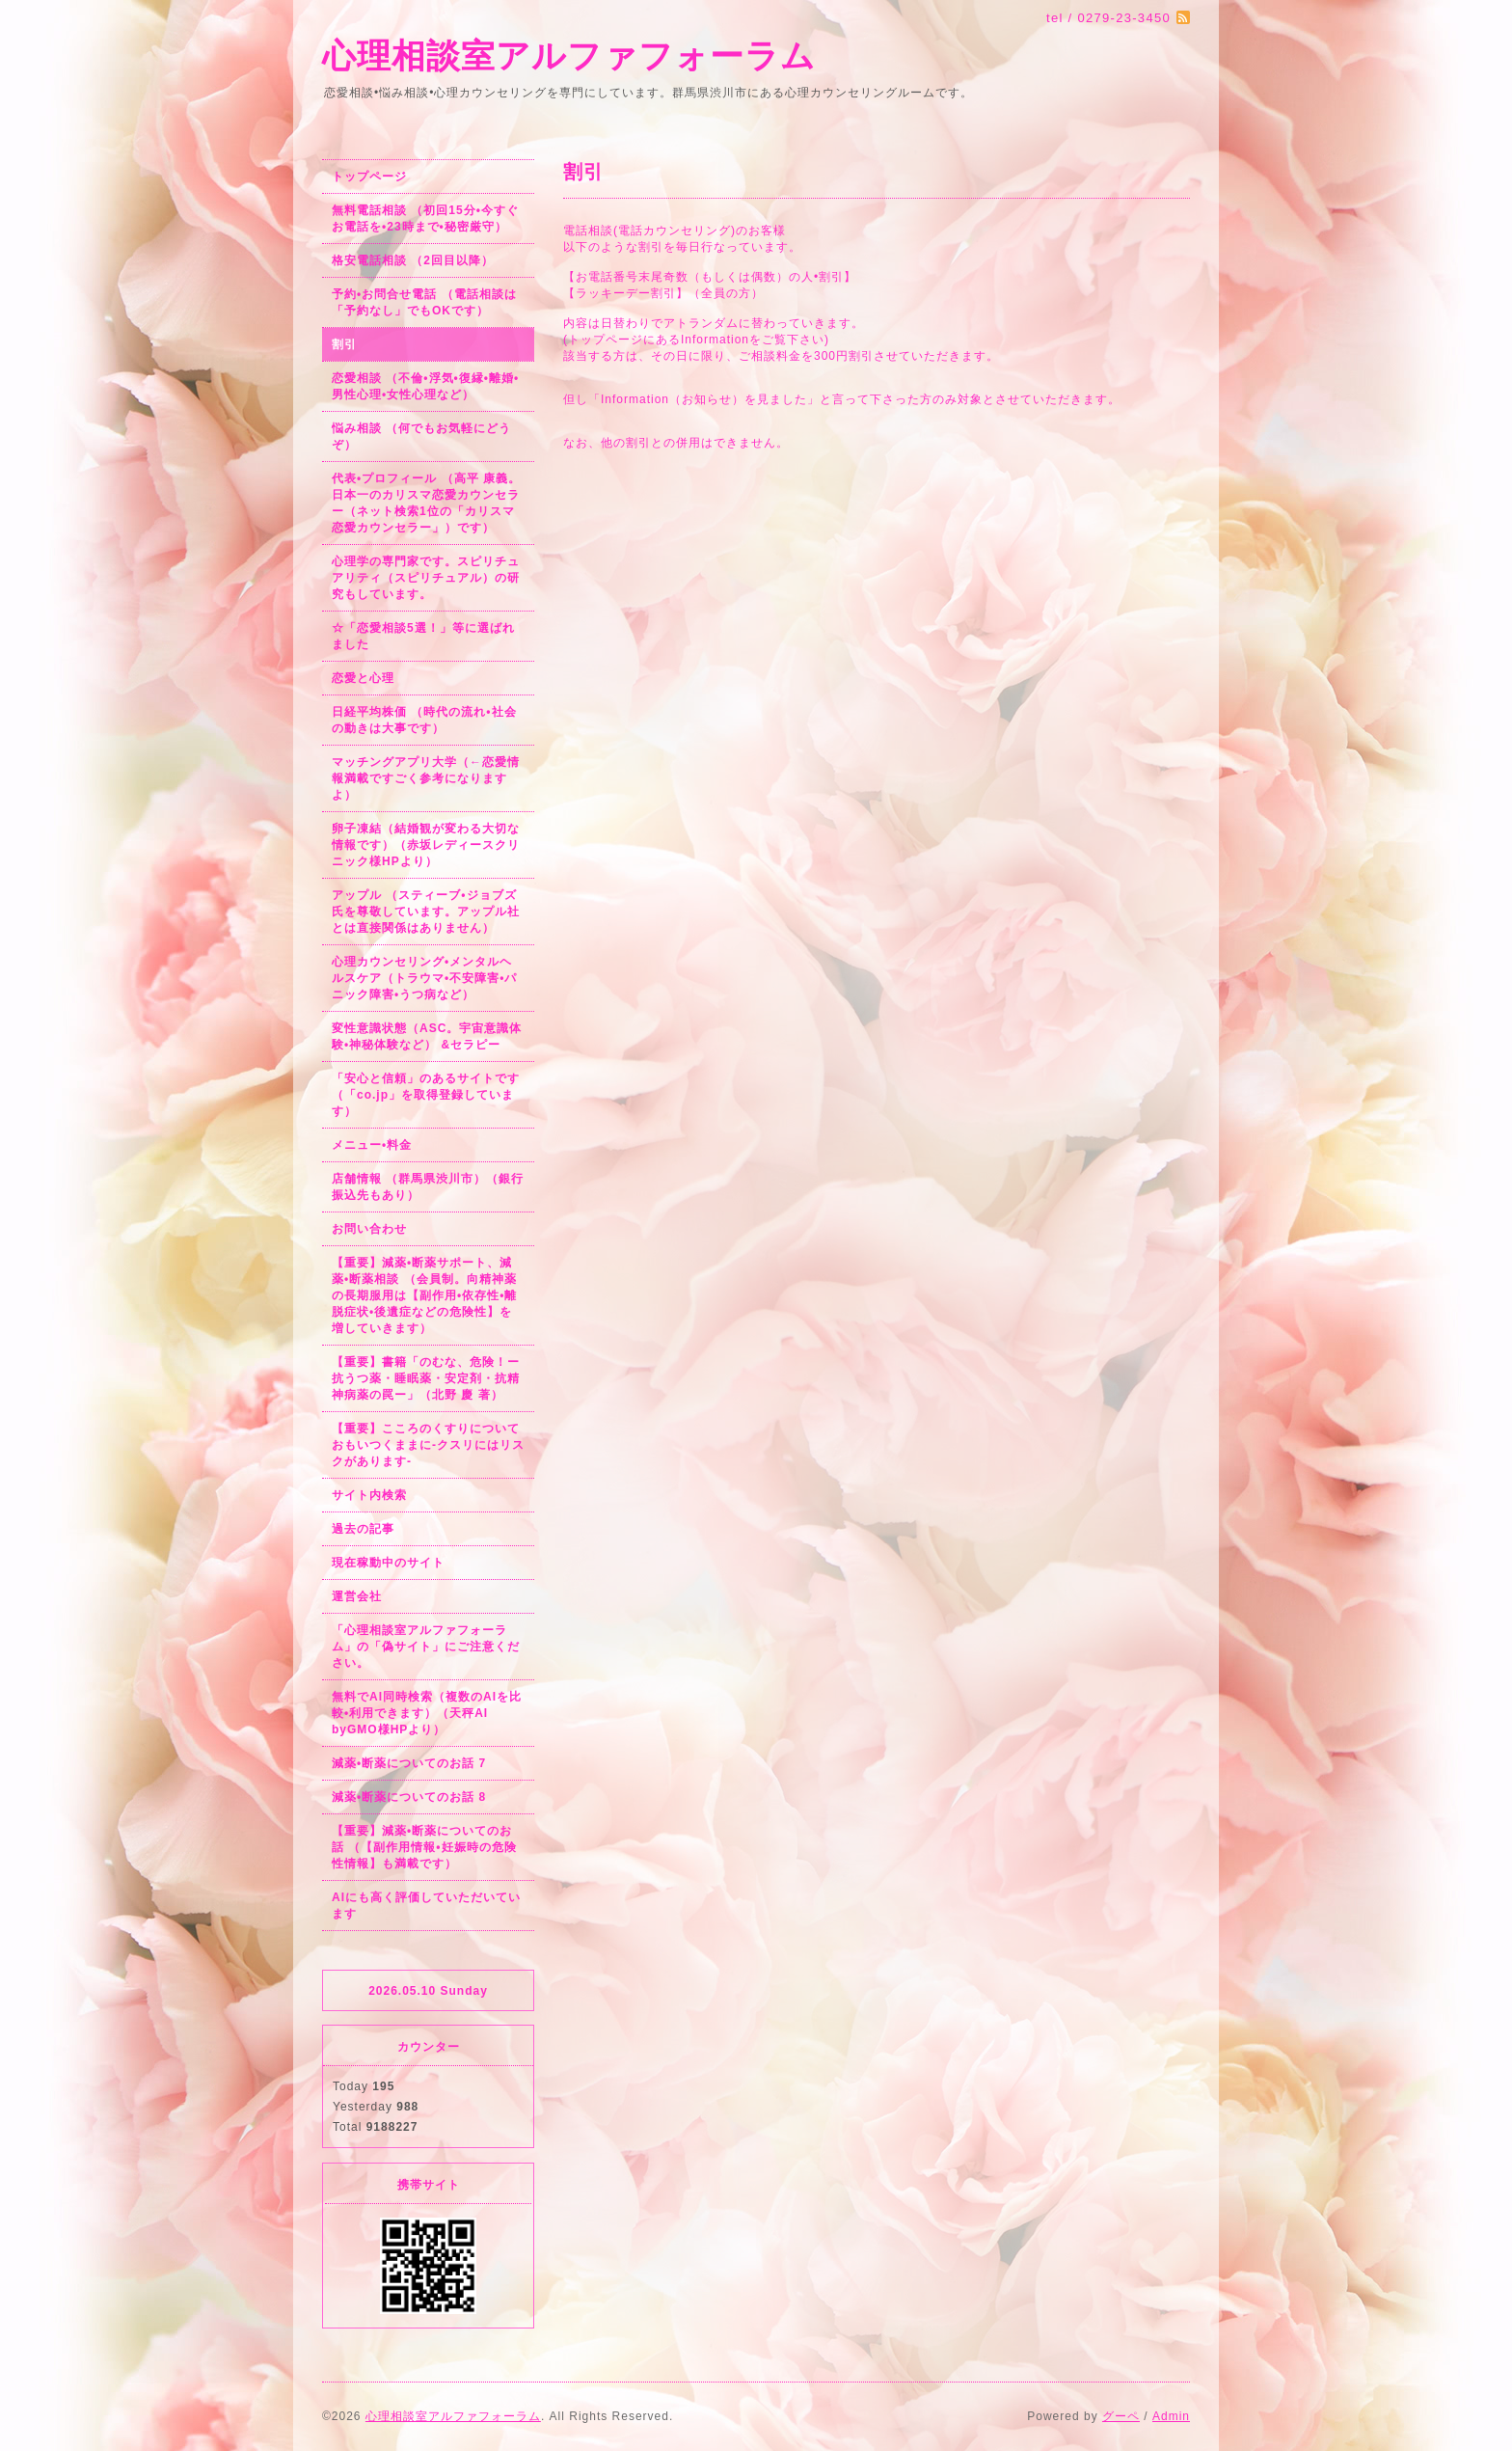  I want to click on 「安心と信頼」のあるサイトです（「co.jp」を取得登録しています）, so click(426, 1095).